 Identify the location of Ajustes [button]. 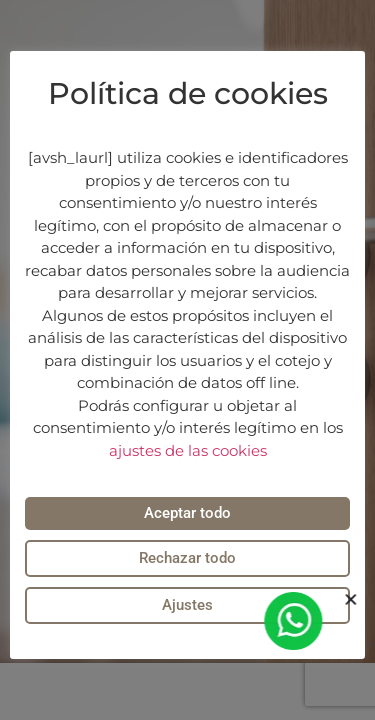
(187, 605).